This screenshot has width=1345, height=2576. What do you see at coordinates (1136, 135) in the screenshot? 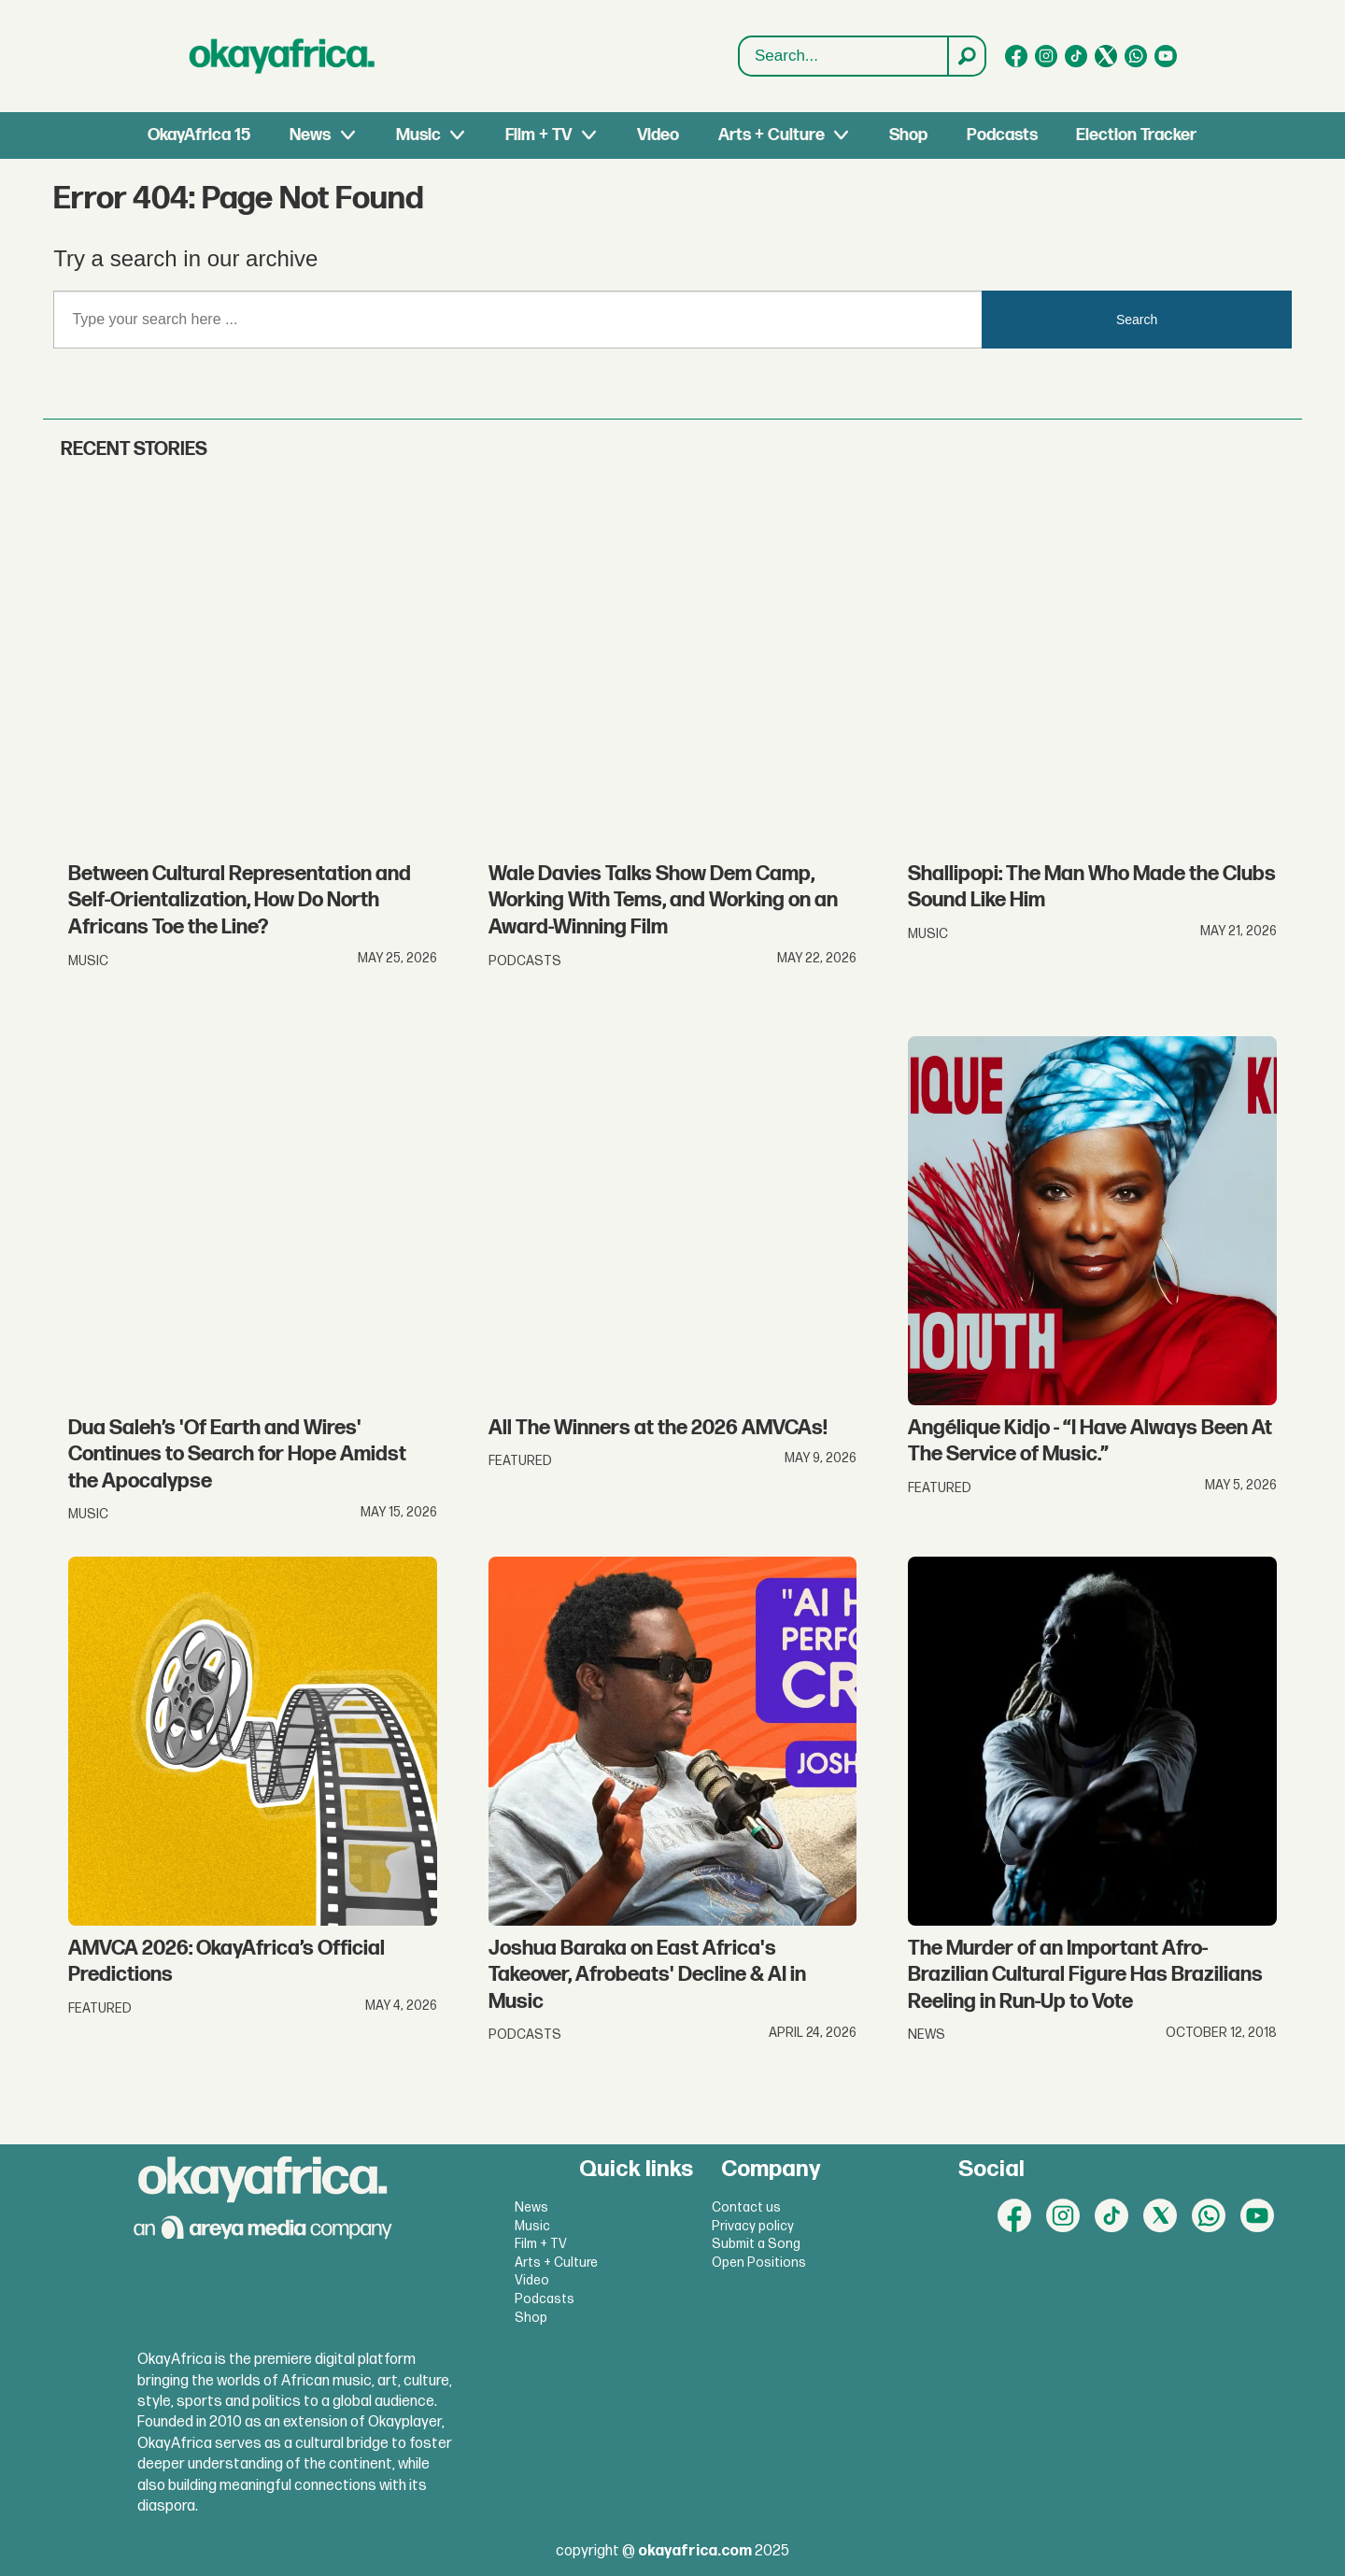
I see `Election Tracker` at bounding box center [1136, 135].